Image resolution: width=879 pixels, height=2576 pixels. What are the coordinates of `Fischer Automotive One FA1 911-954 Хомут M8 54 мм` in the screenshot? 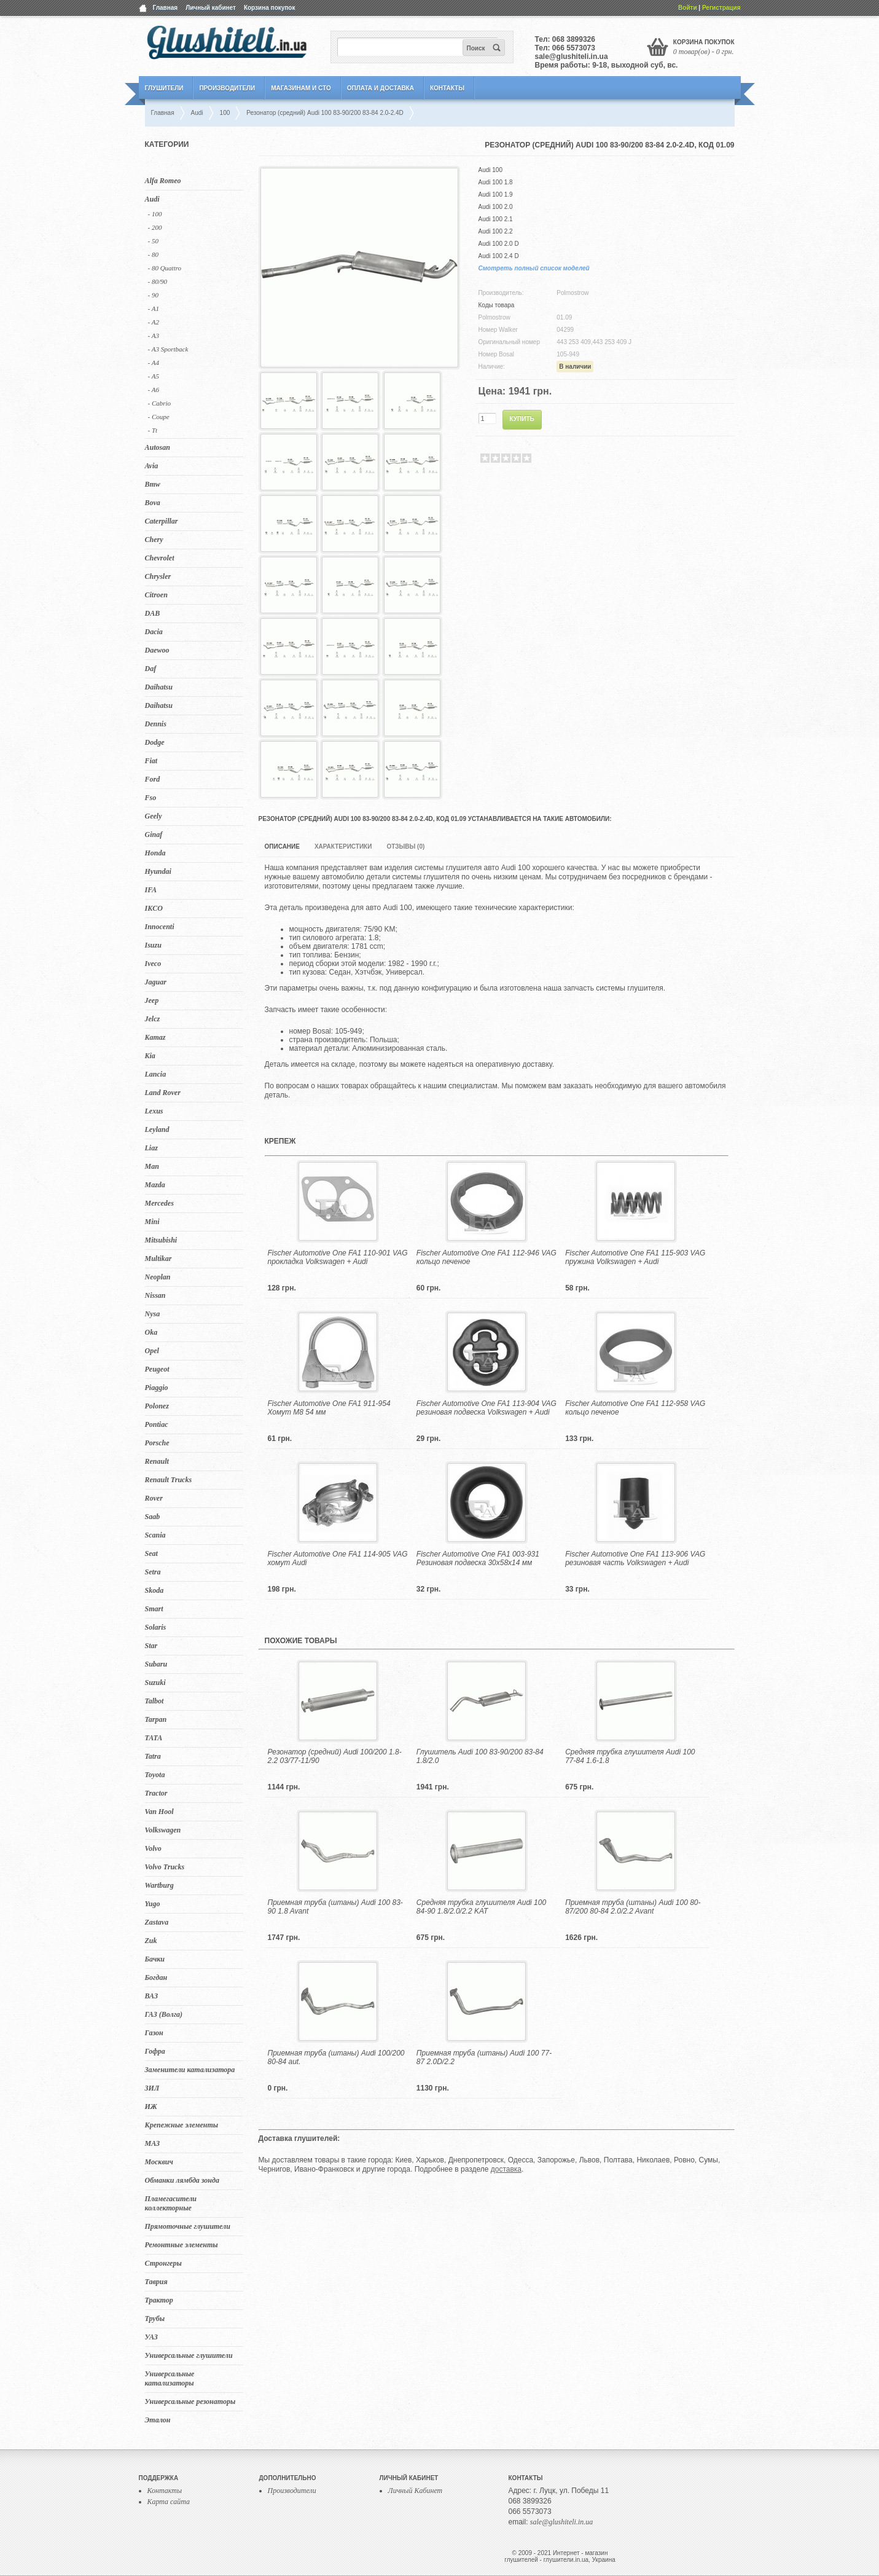 It's located at (329, 1407).